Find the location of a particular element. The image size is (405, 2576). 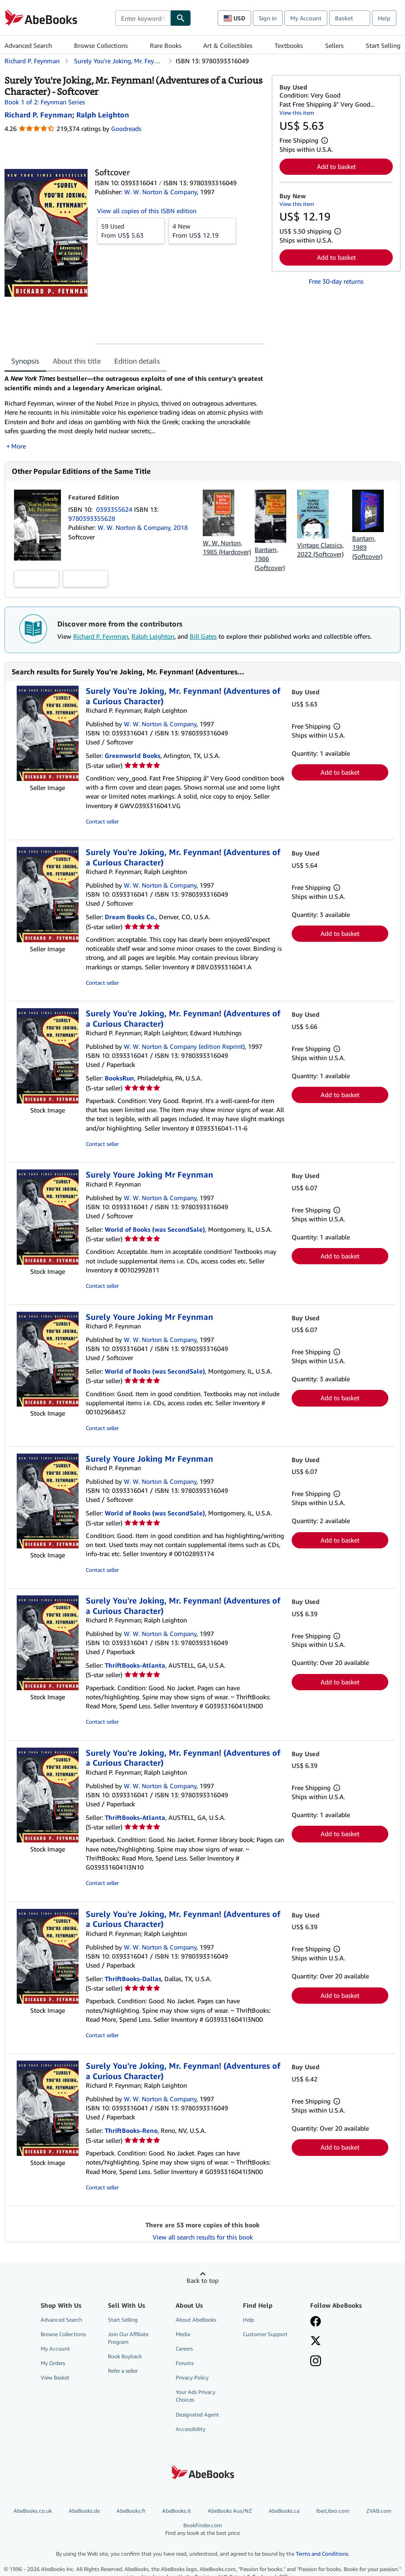

Sign in is located at coordinates (268, 18).